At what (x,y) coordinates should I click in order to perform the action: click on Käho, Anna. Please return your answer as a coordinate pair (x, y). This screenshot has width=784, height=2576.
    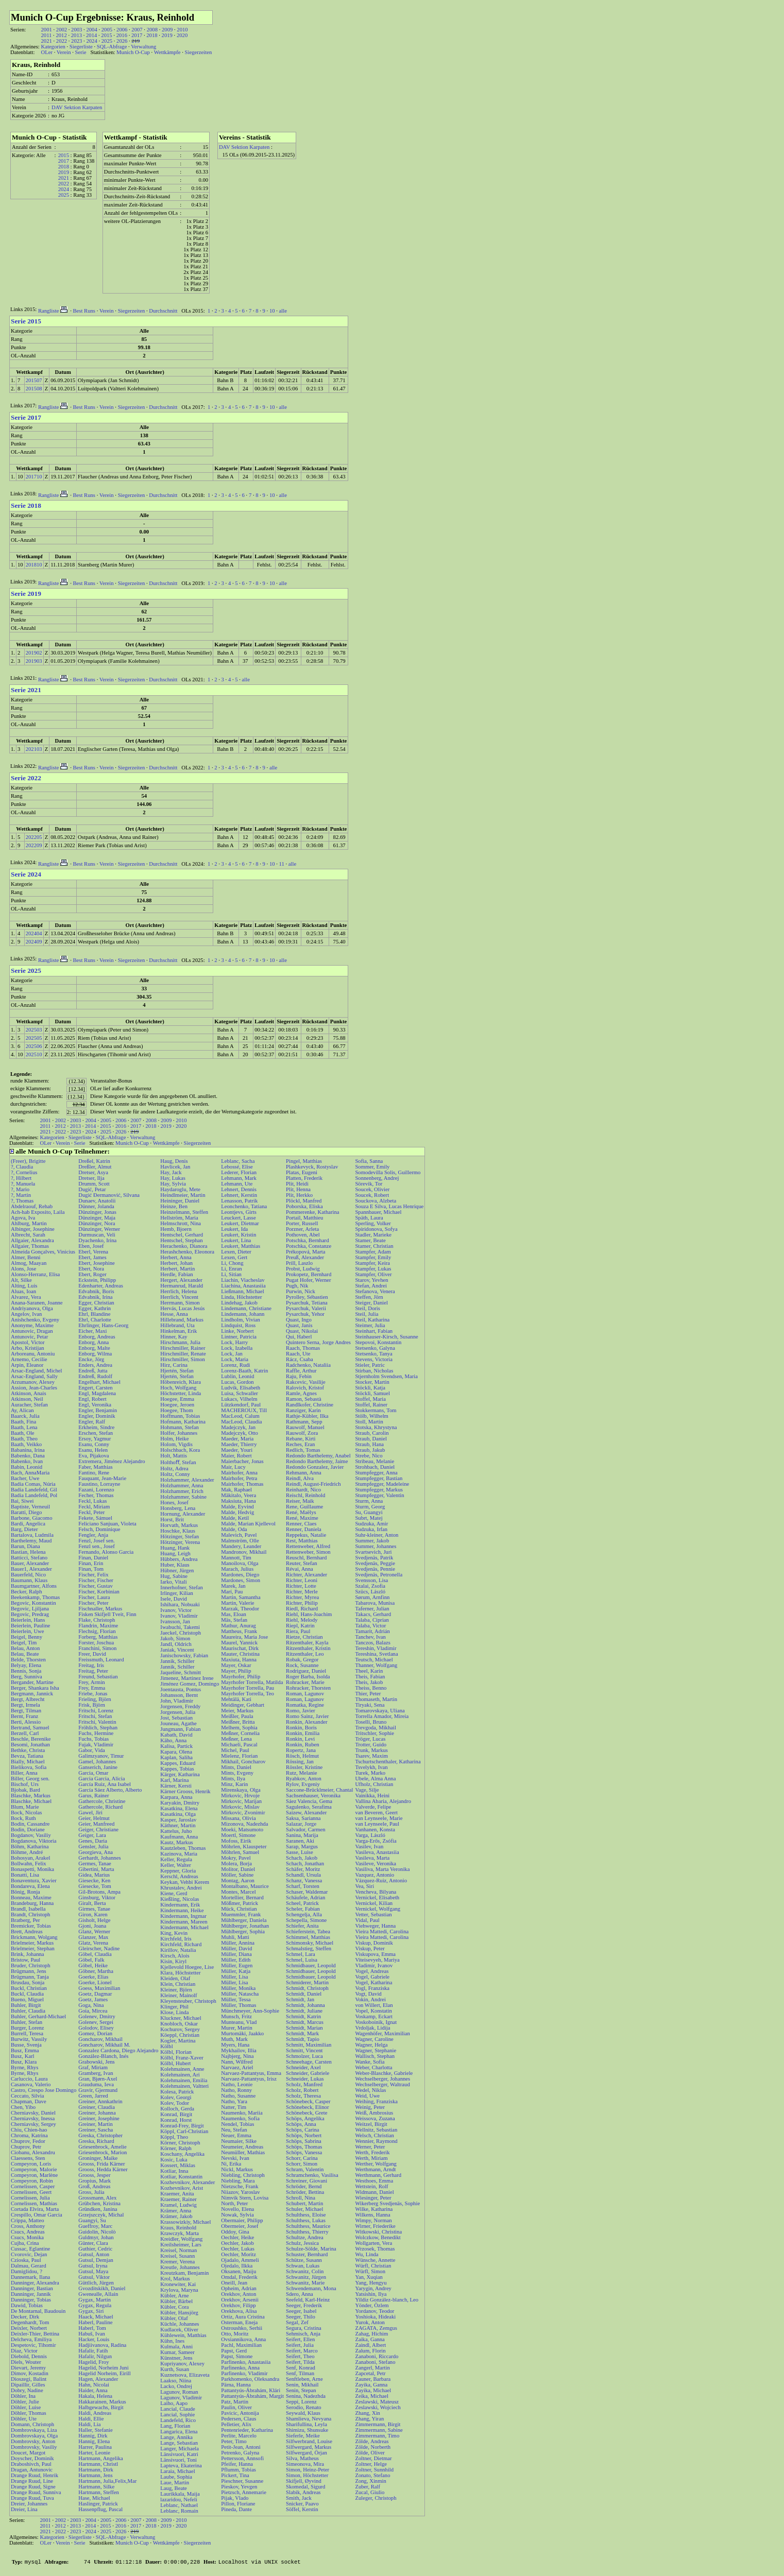
    Looking at the image, I should click on (173, 1740).